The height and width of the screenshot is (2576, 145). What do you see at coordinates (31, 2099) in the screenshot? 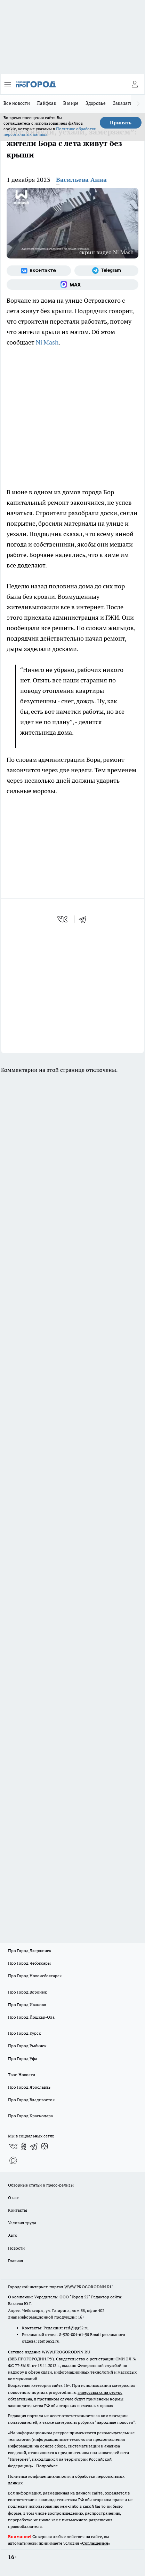
I see `Про Город Владивосток` at bounding box center [31, 2099].